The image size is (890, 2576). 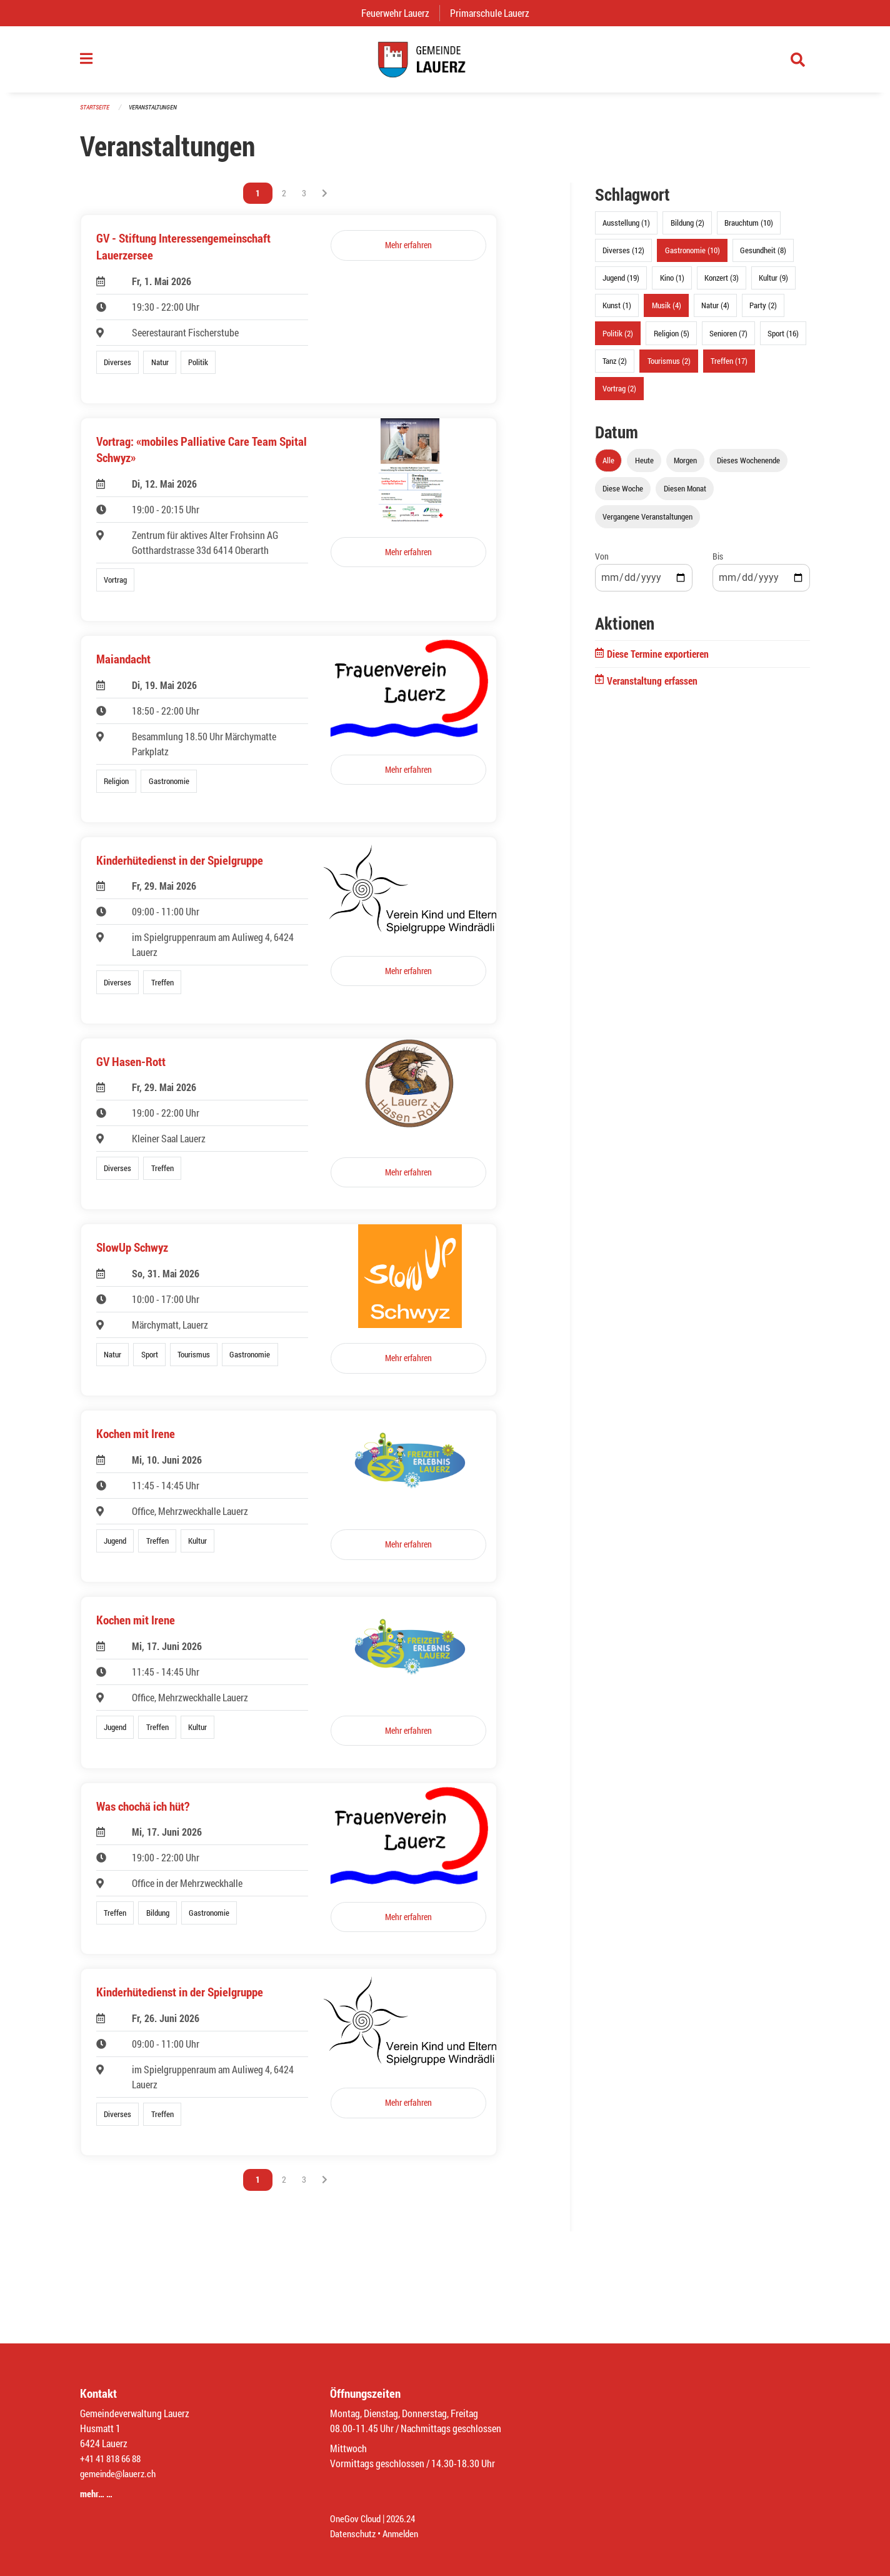 What do you see at coordinates (357, 2518) in the screenshot?
I see `OneGov Cloud` at bounding box center [357, 2518].